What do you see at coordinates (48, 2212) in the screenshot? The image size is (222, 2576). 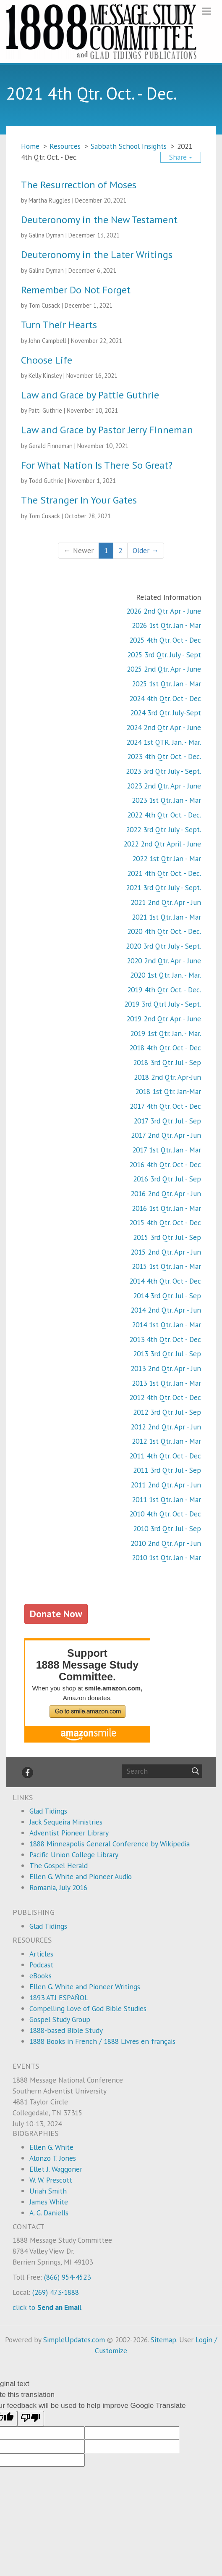 I see `A. G. Daniells` at bounding box center [48, 2212].